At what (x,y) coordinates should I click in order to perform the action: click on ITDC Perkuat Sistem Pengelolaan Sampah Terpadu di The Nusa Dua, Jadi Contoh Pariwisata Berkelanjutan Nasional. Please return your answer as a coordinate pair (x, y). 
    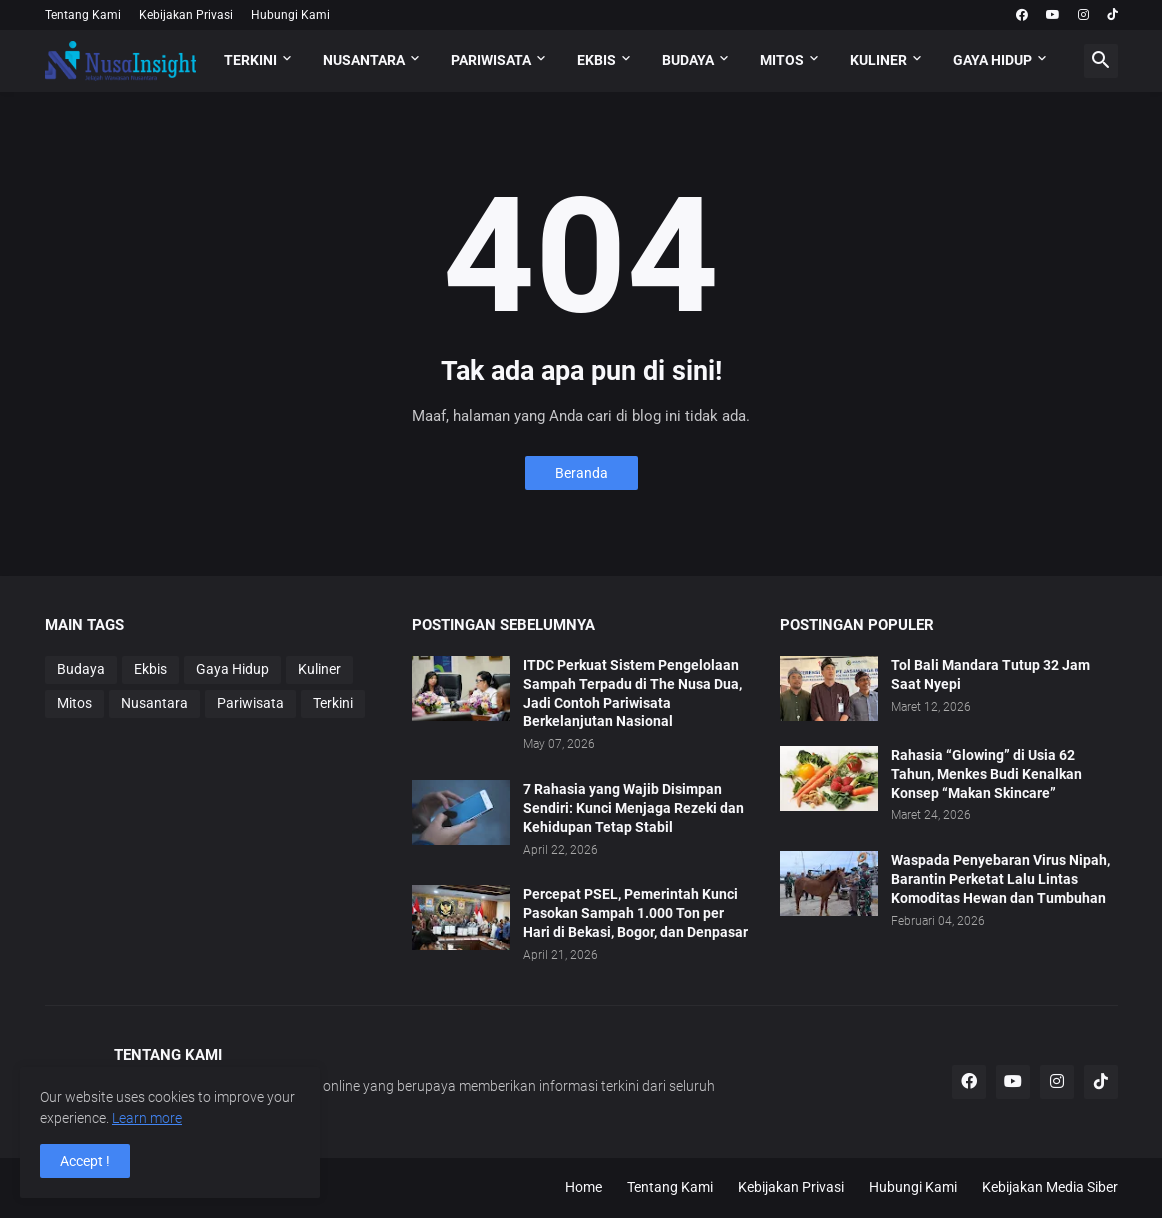
    Looking at the image, I should click on (632, 693).